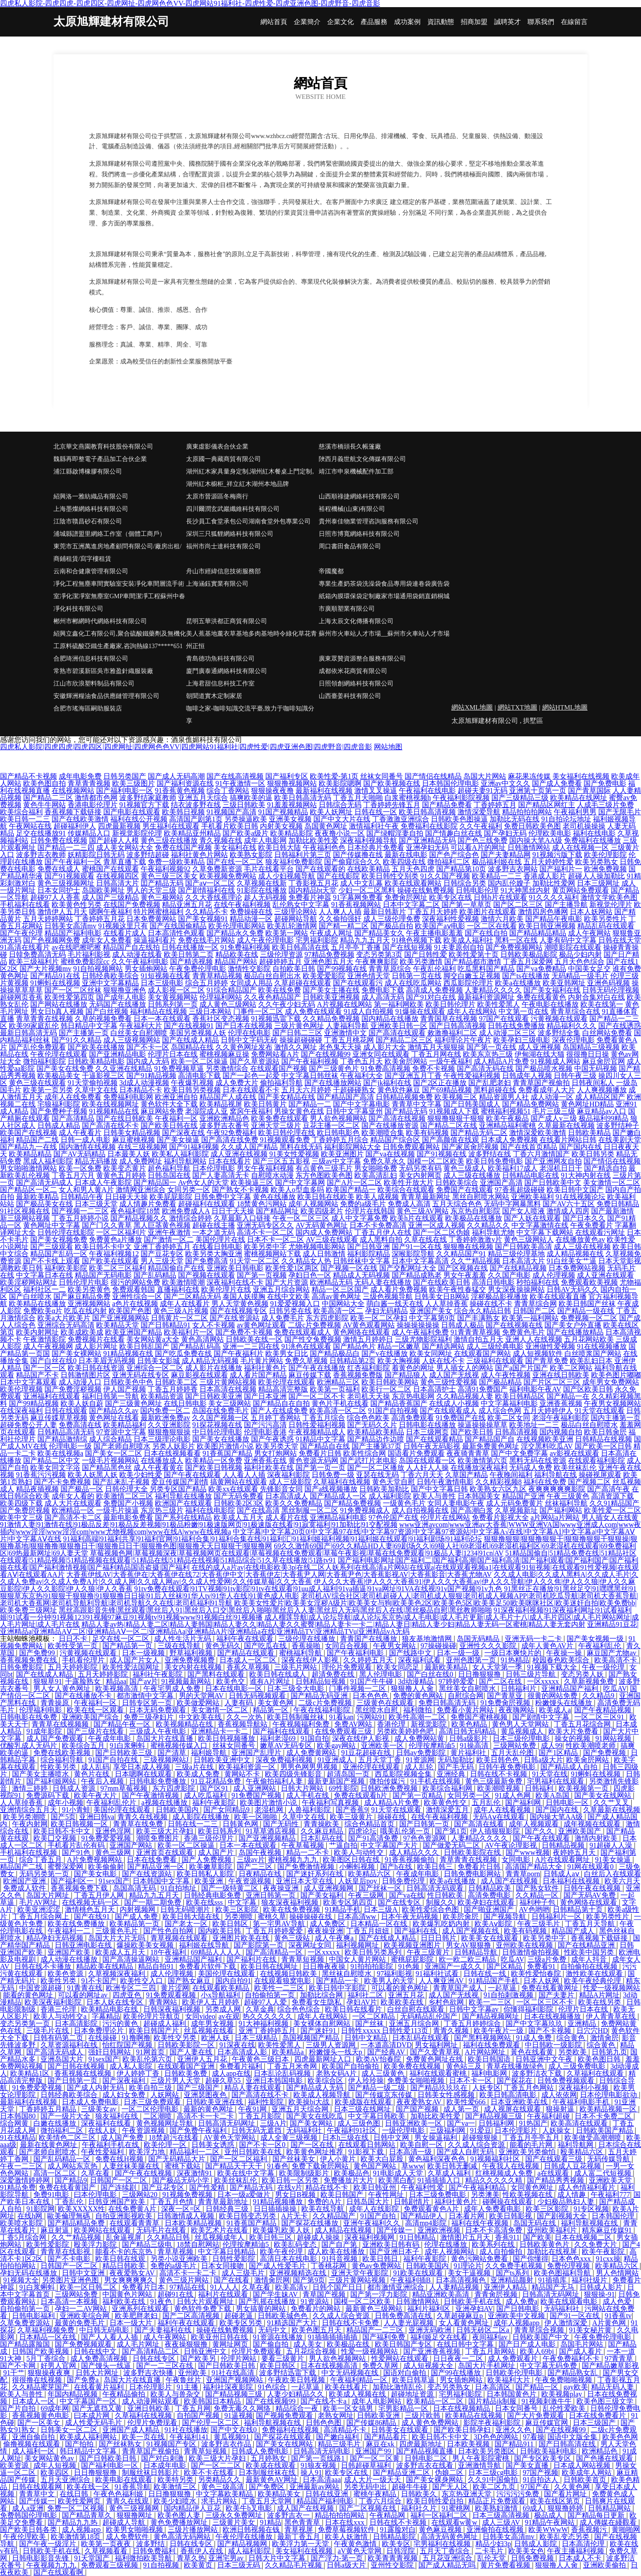 The image size is (641, 2576). Describe the element at coordinates (442, 1923) in the screenshot. I see `欧美爆乳吃奶内射` at that location.